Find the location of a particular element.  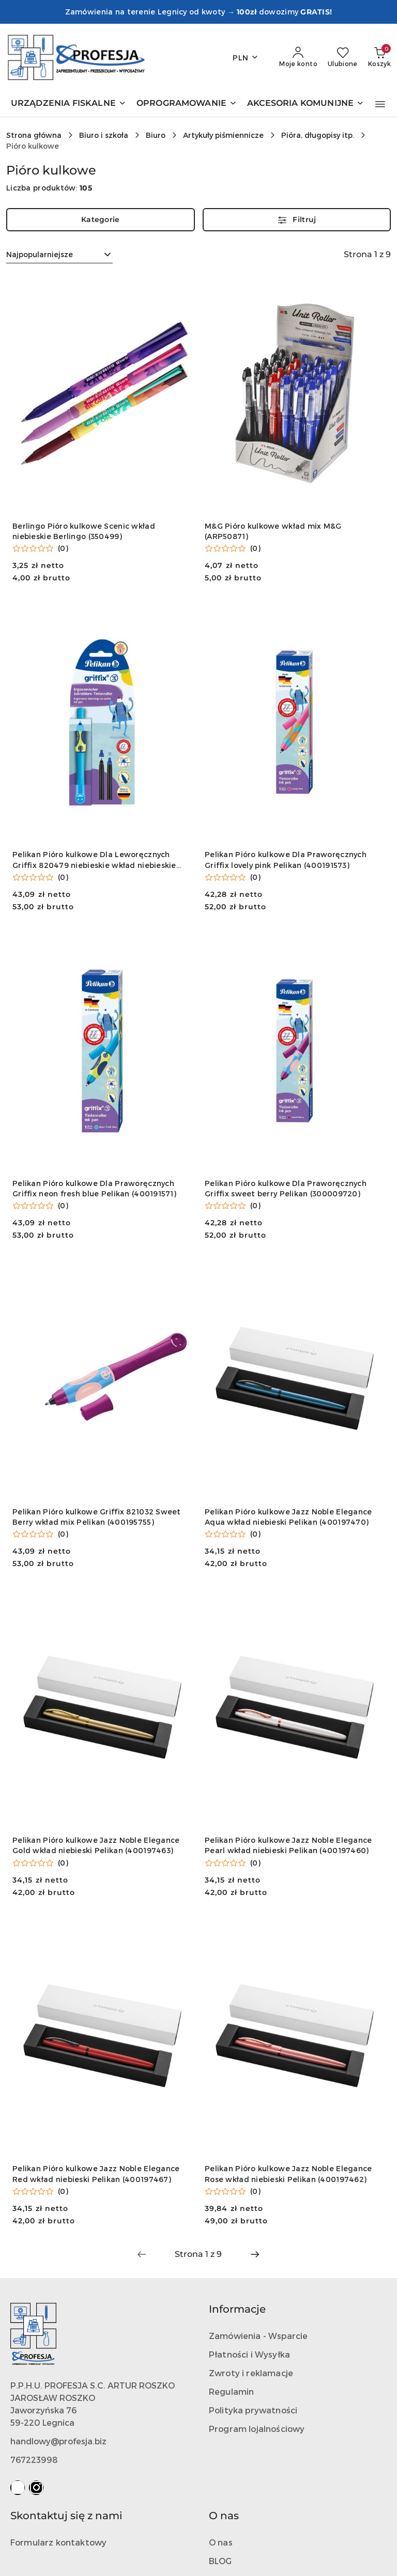

Zwroty i reklamacje is located at coordinates (251, 2373).